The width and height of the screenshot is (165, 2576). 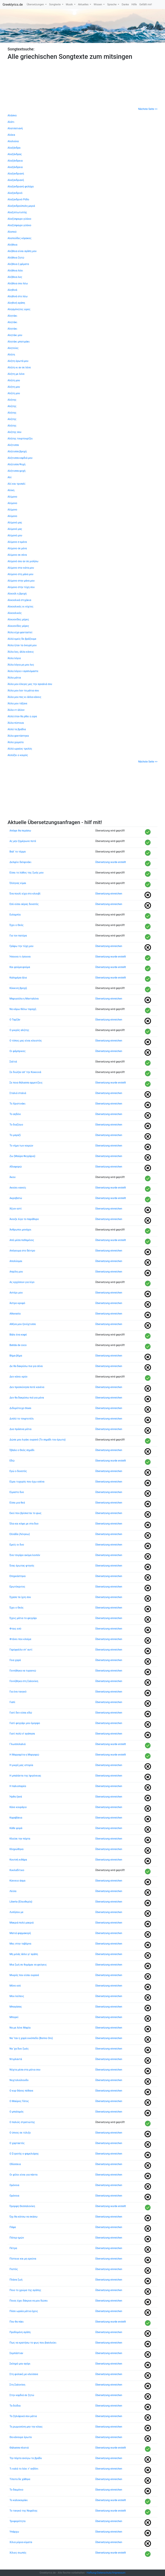 I want to click on Βαλ’ το τέρμα, so click(x=18, y=851).